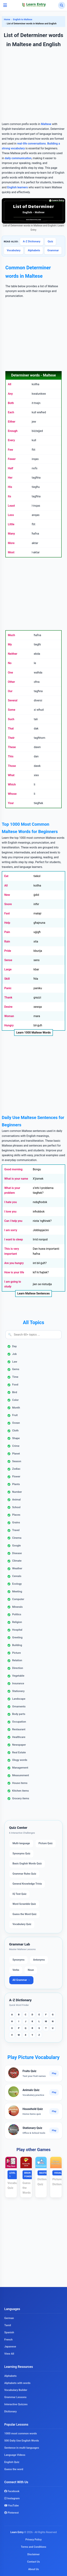  I want to click on Guess the word, so click(13, 2469).